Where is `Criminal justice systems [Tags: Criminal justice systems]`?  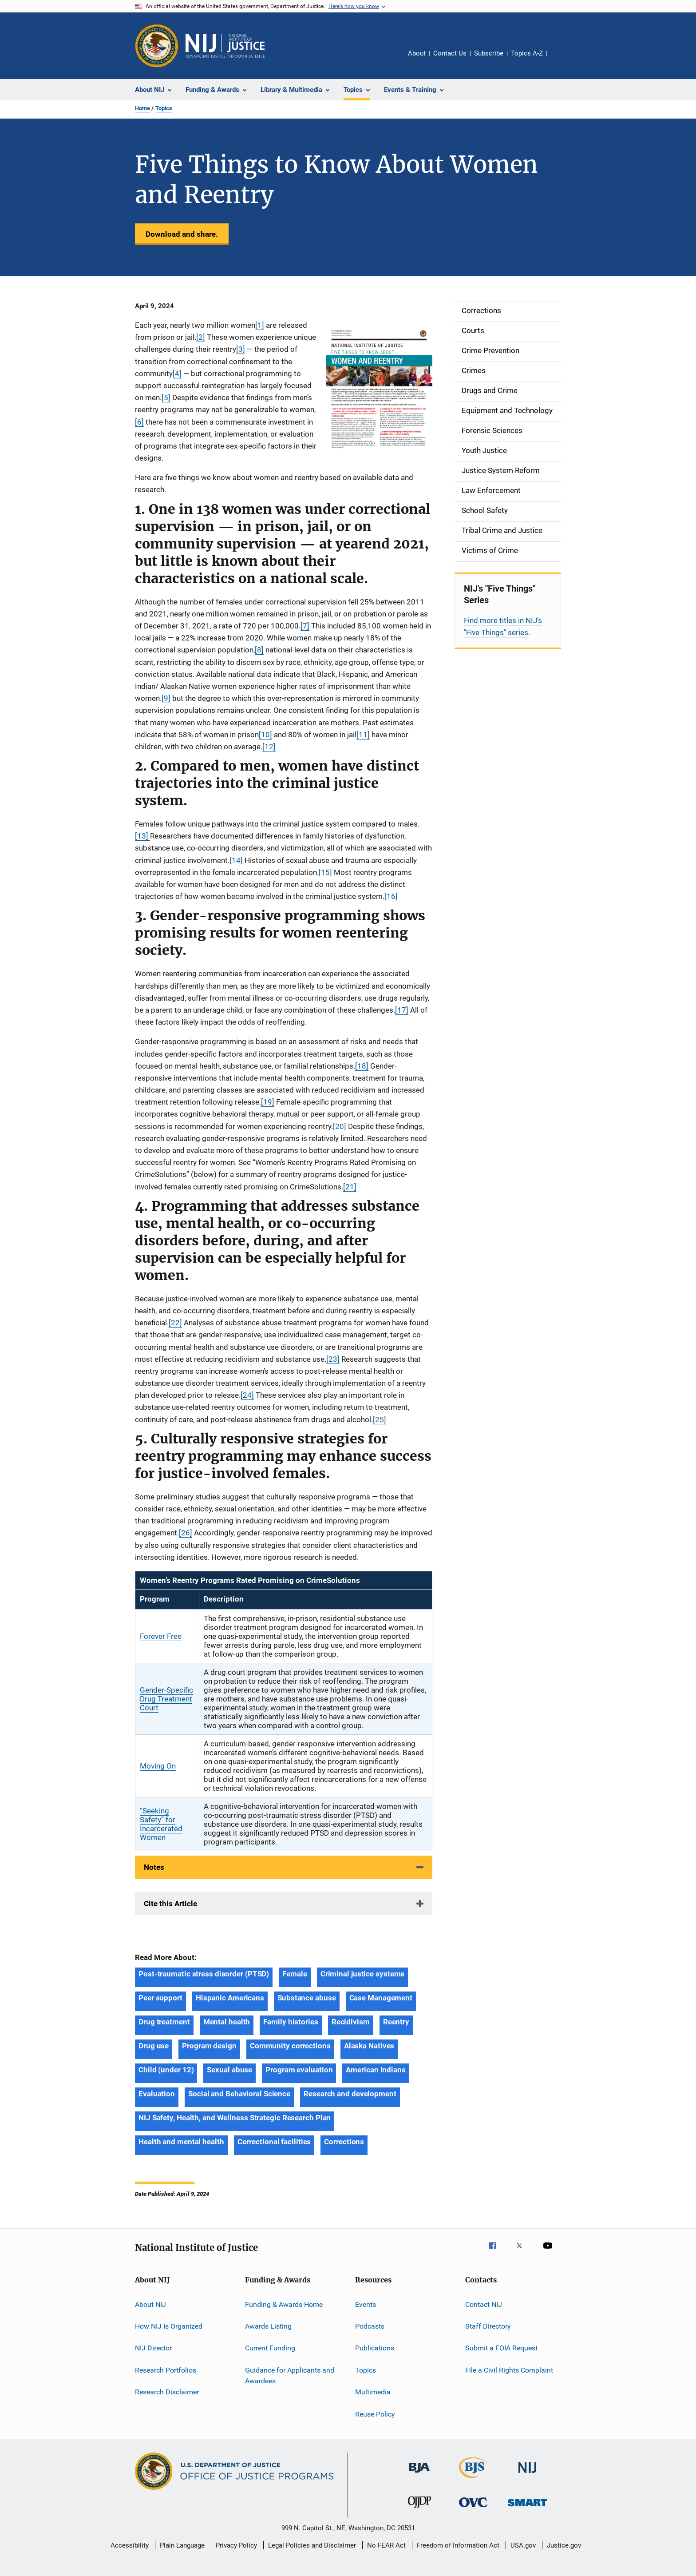
Criminal justice systems [Tags: Criminal justice systems] is located at coordinates (362, 1973).